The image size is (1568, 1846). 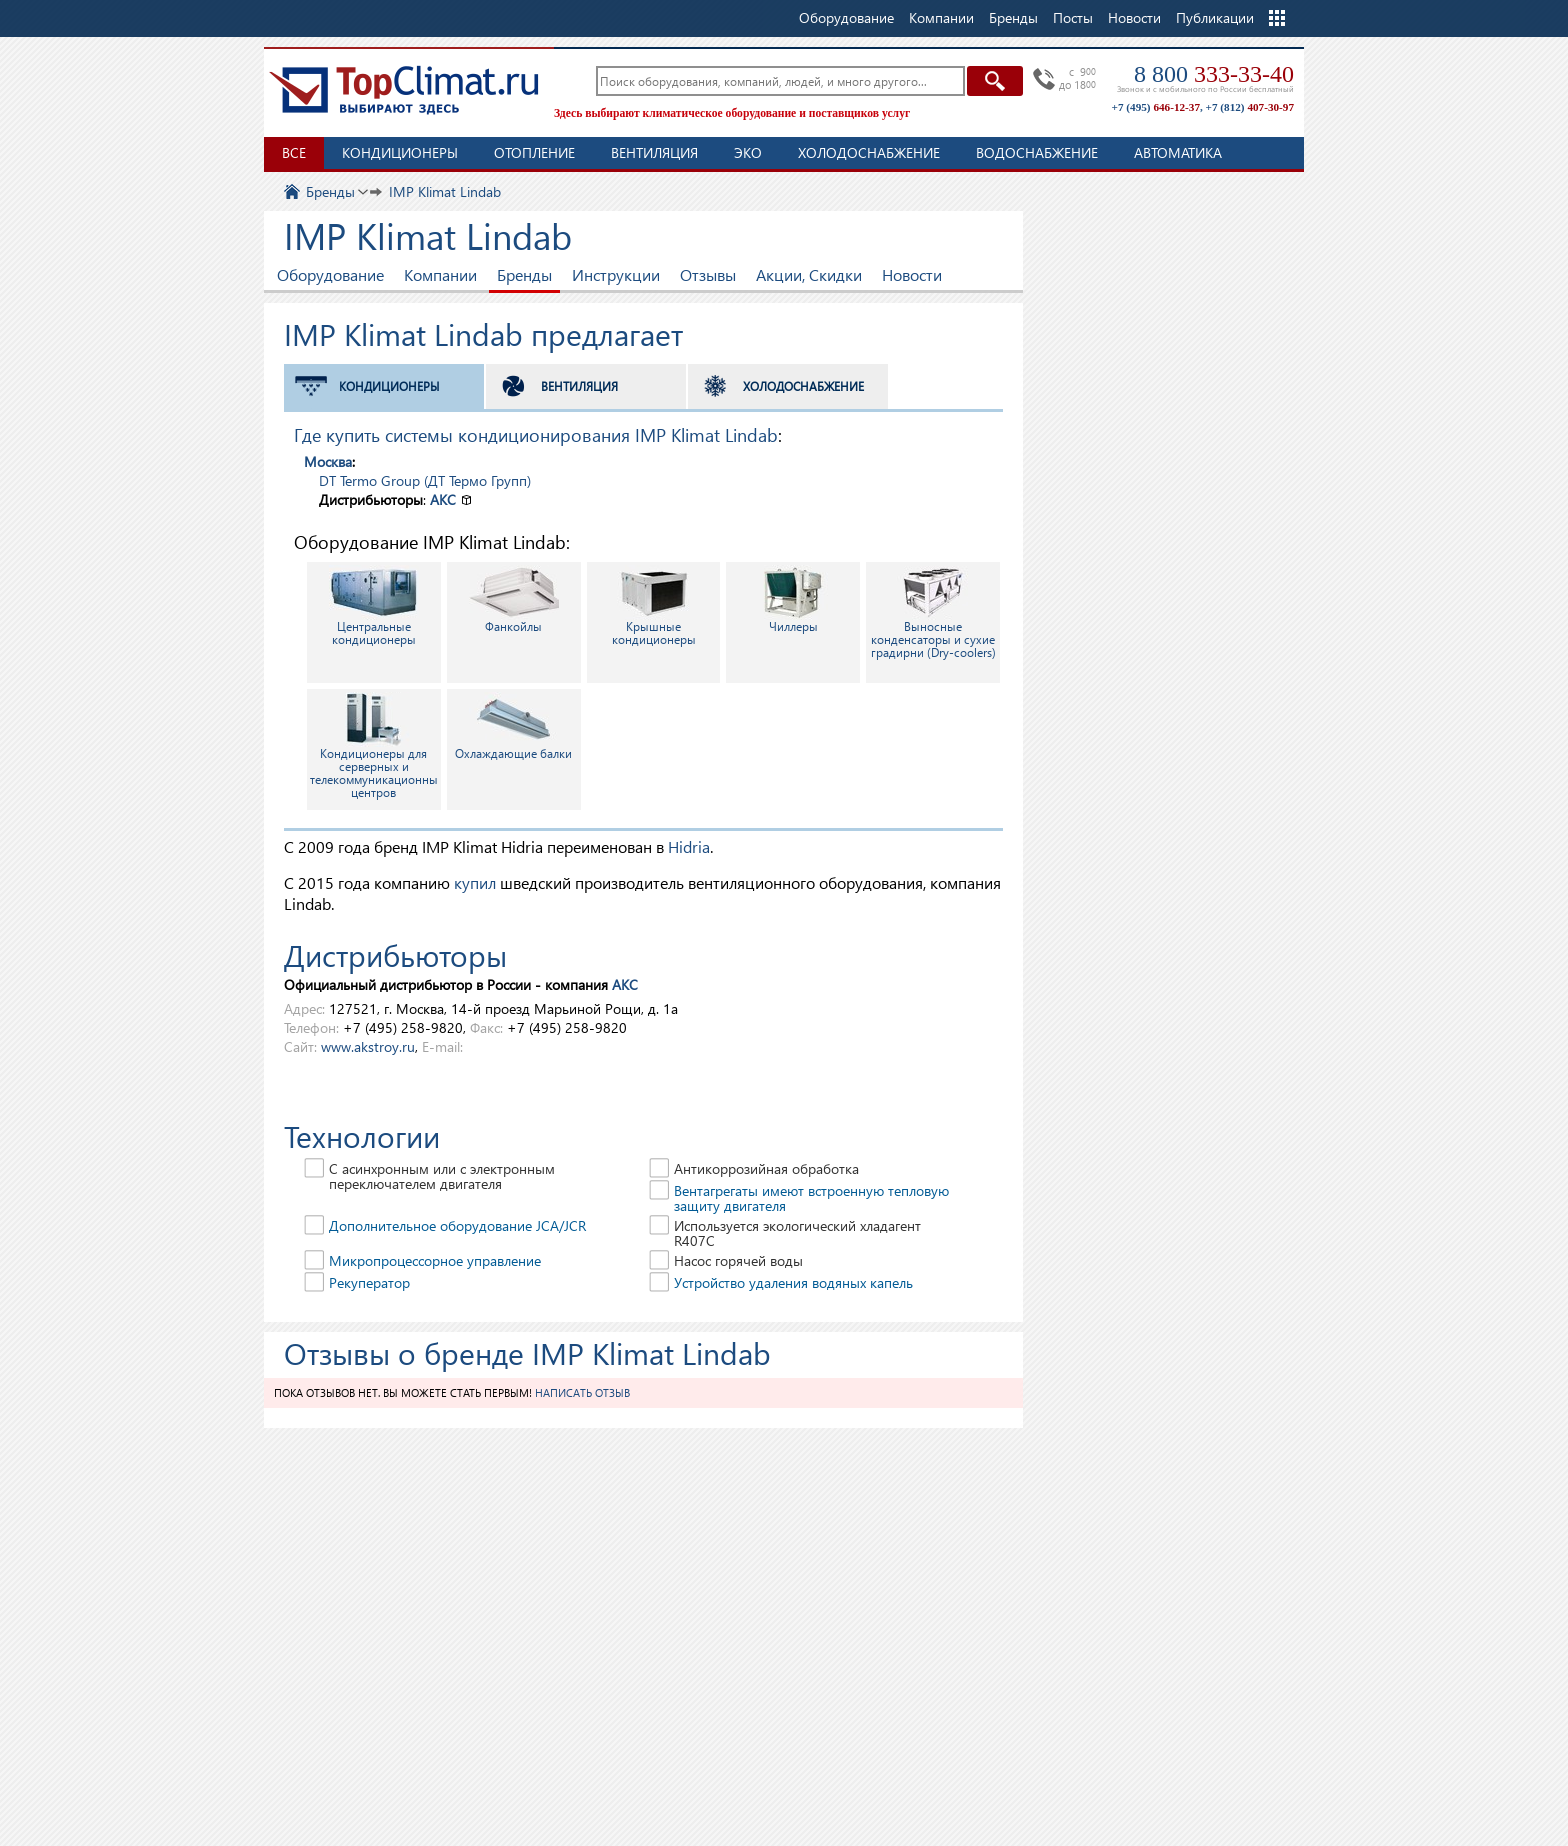 What do you see at coordinates (1178, 152) in the screenshot?
I see `Автоматика` at bounding box center [1178, 152].